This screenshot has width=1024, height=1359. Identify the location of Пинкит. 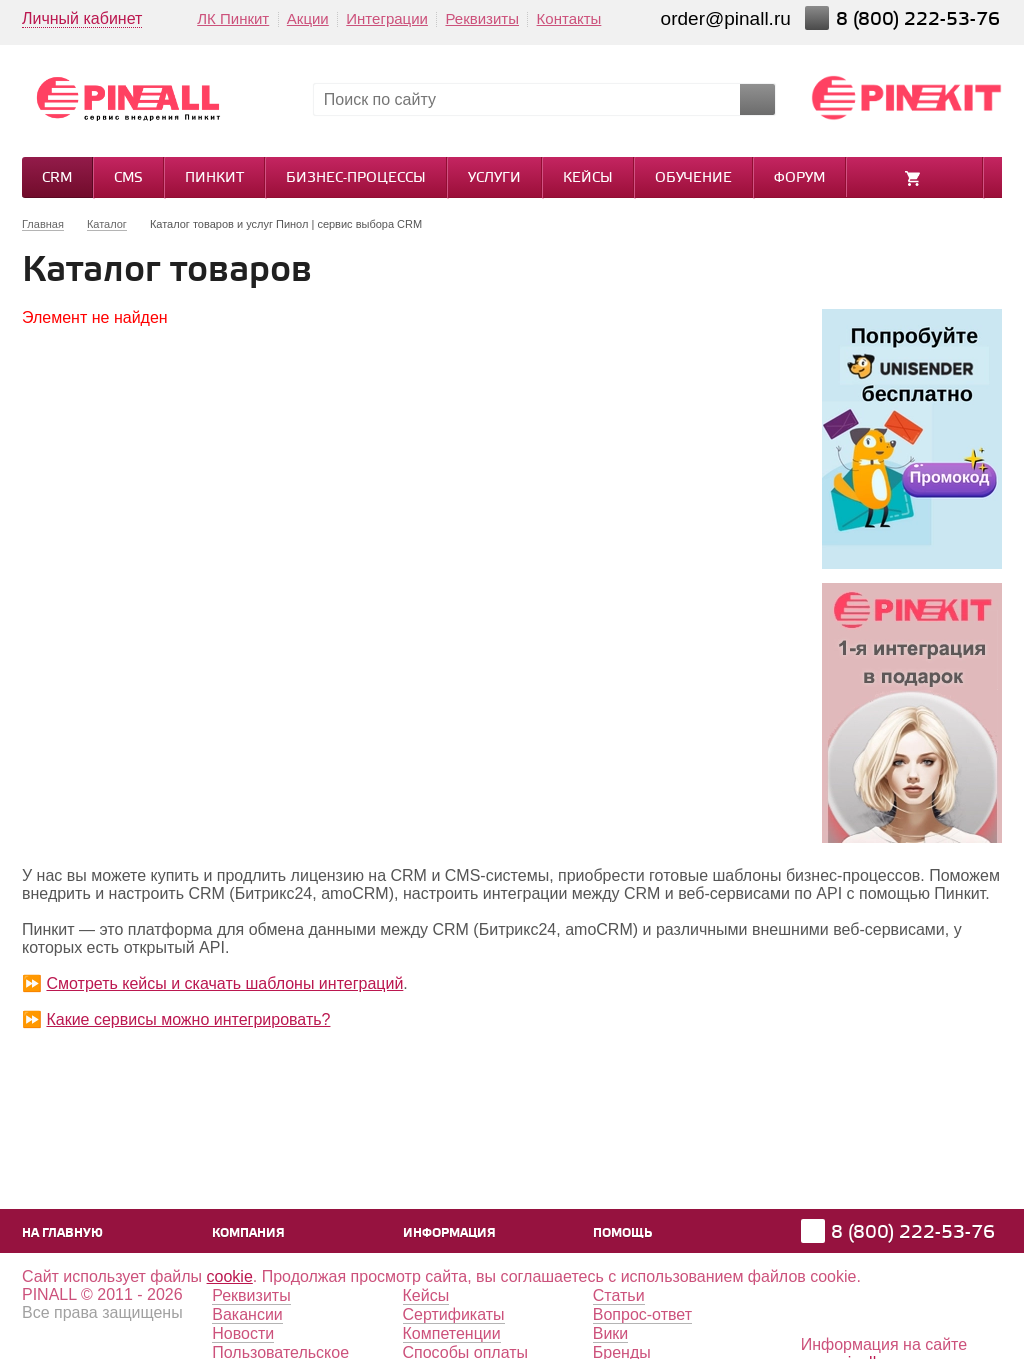
(214, 178).